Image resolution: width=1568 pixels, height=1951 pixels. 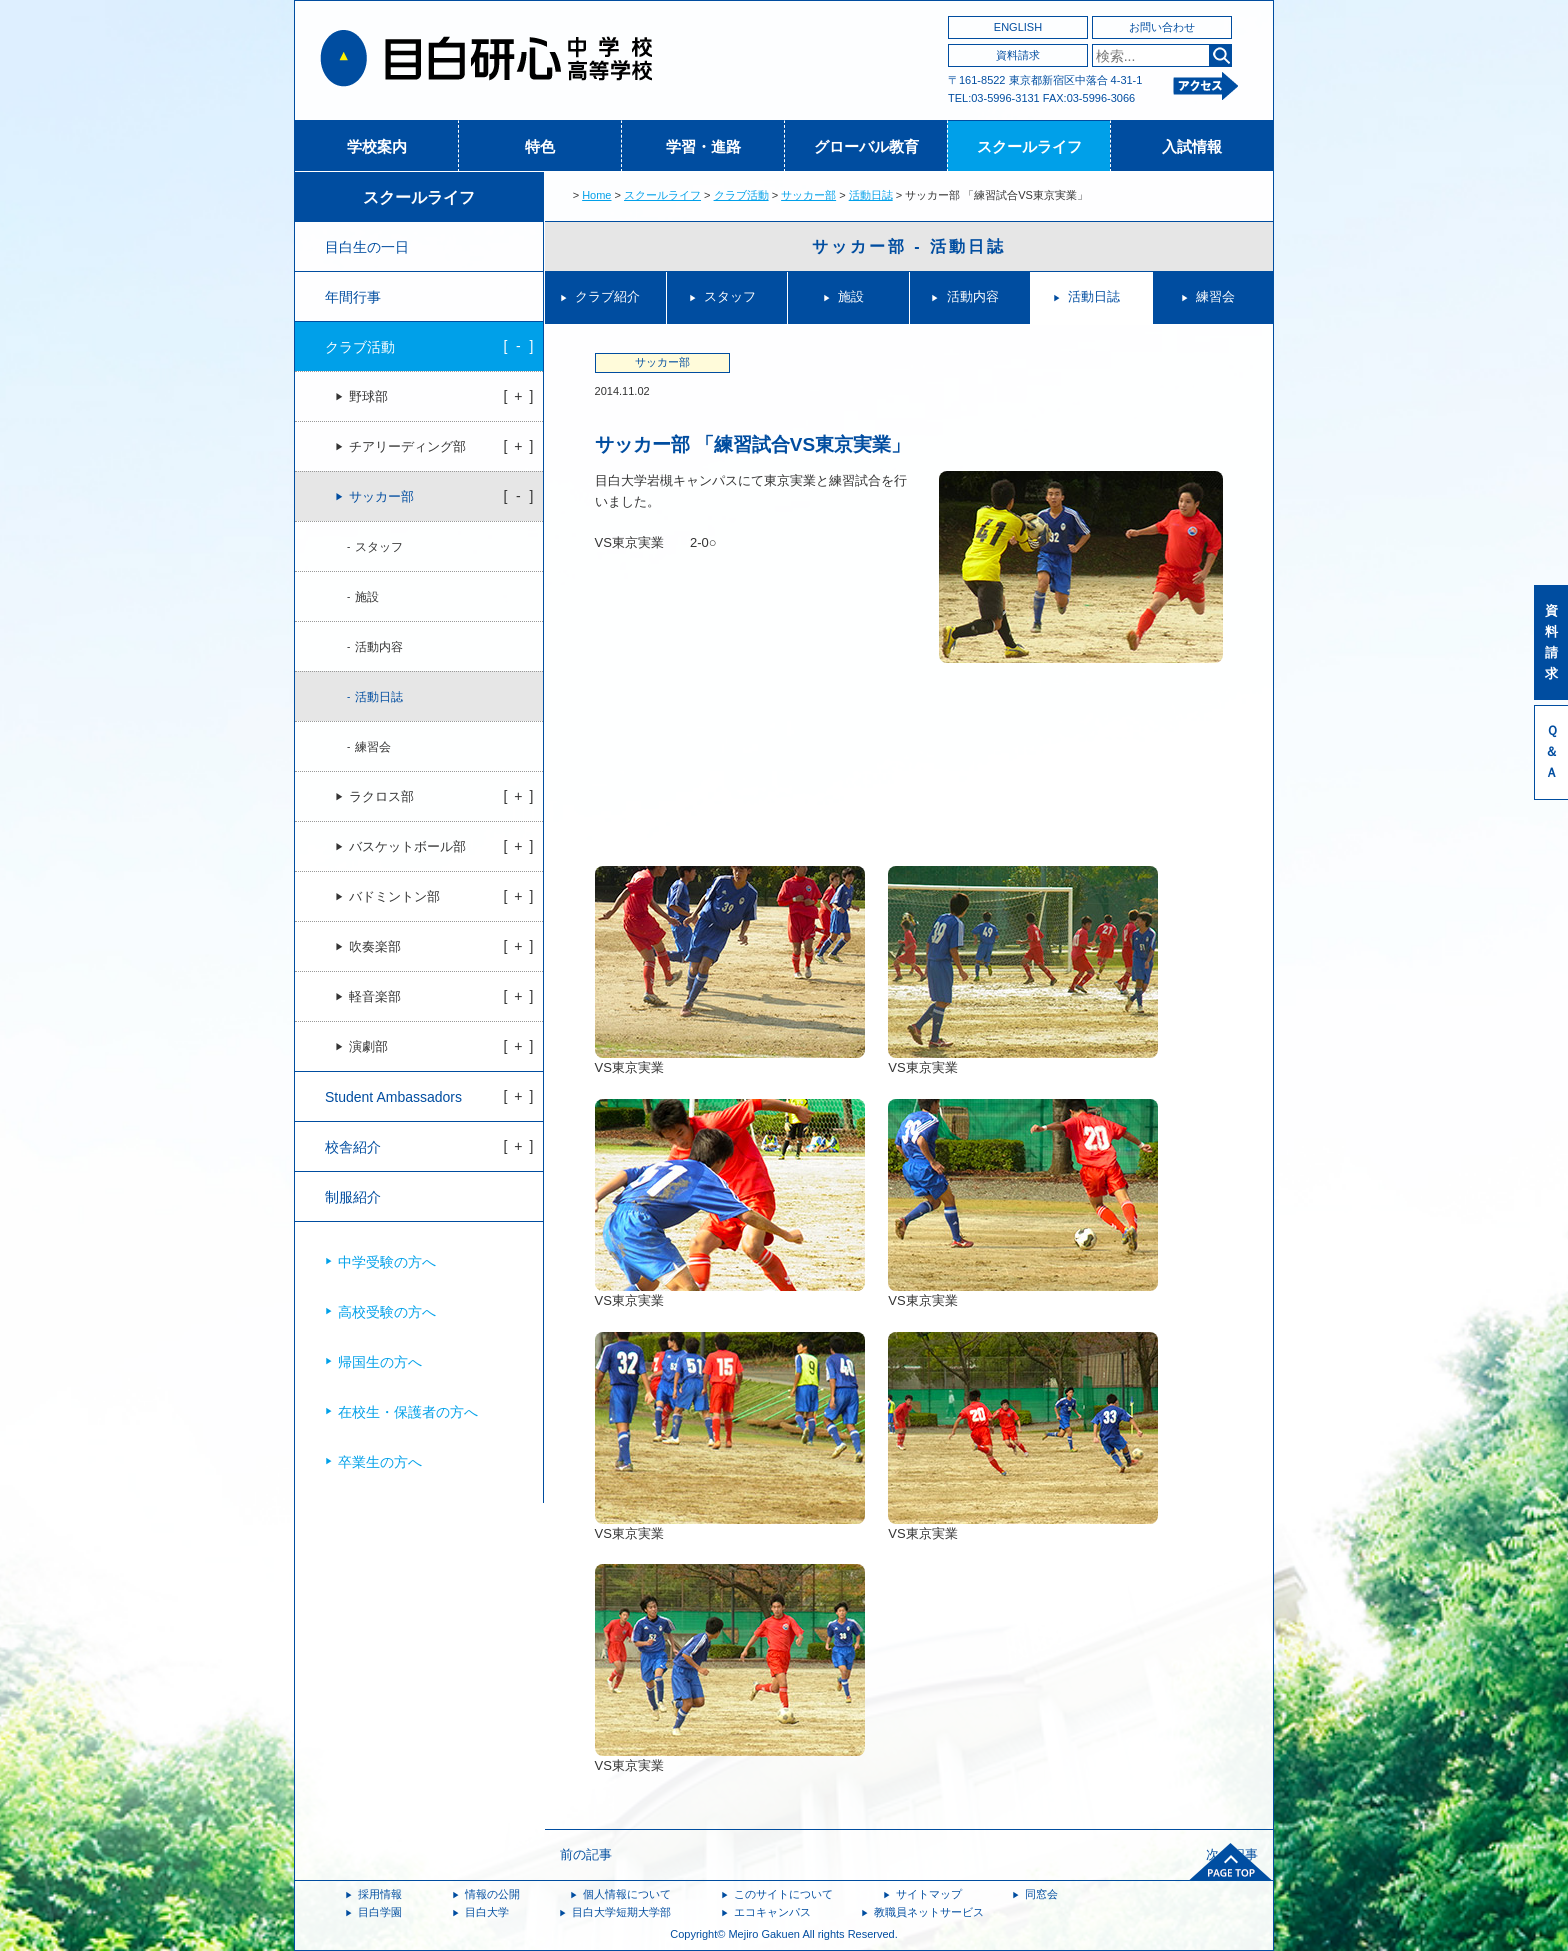 I want to click on 活動内容, so click(x=973, y=296).